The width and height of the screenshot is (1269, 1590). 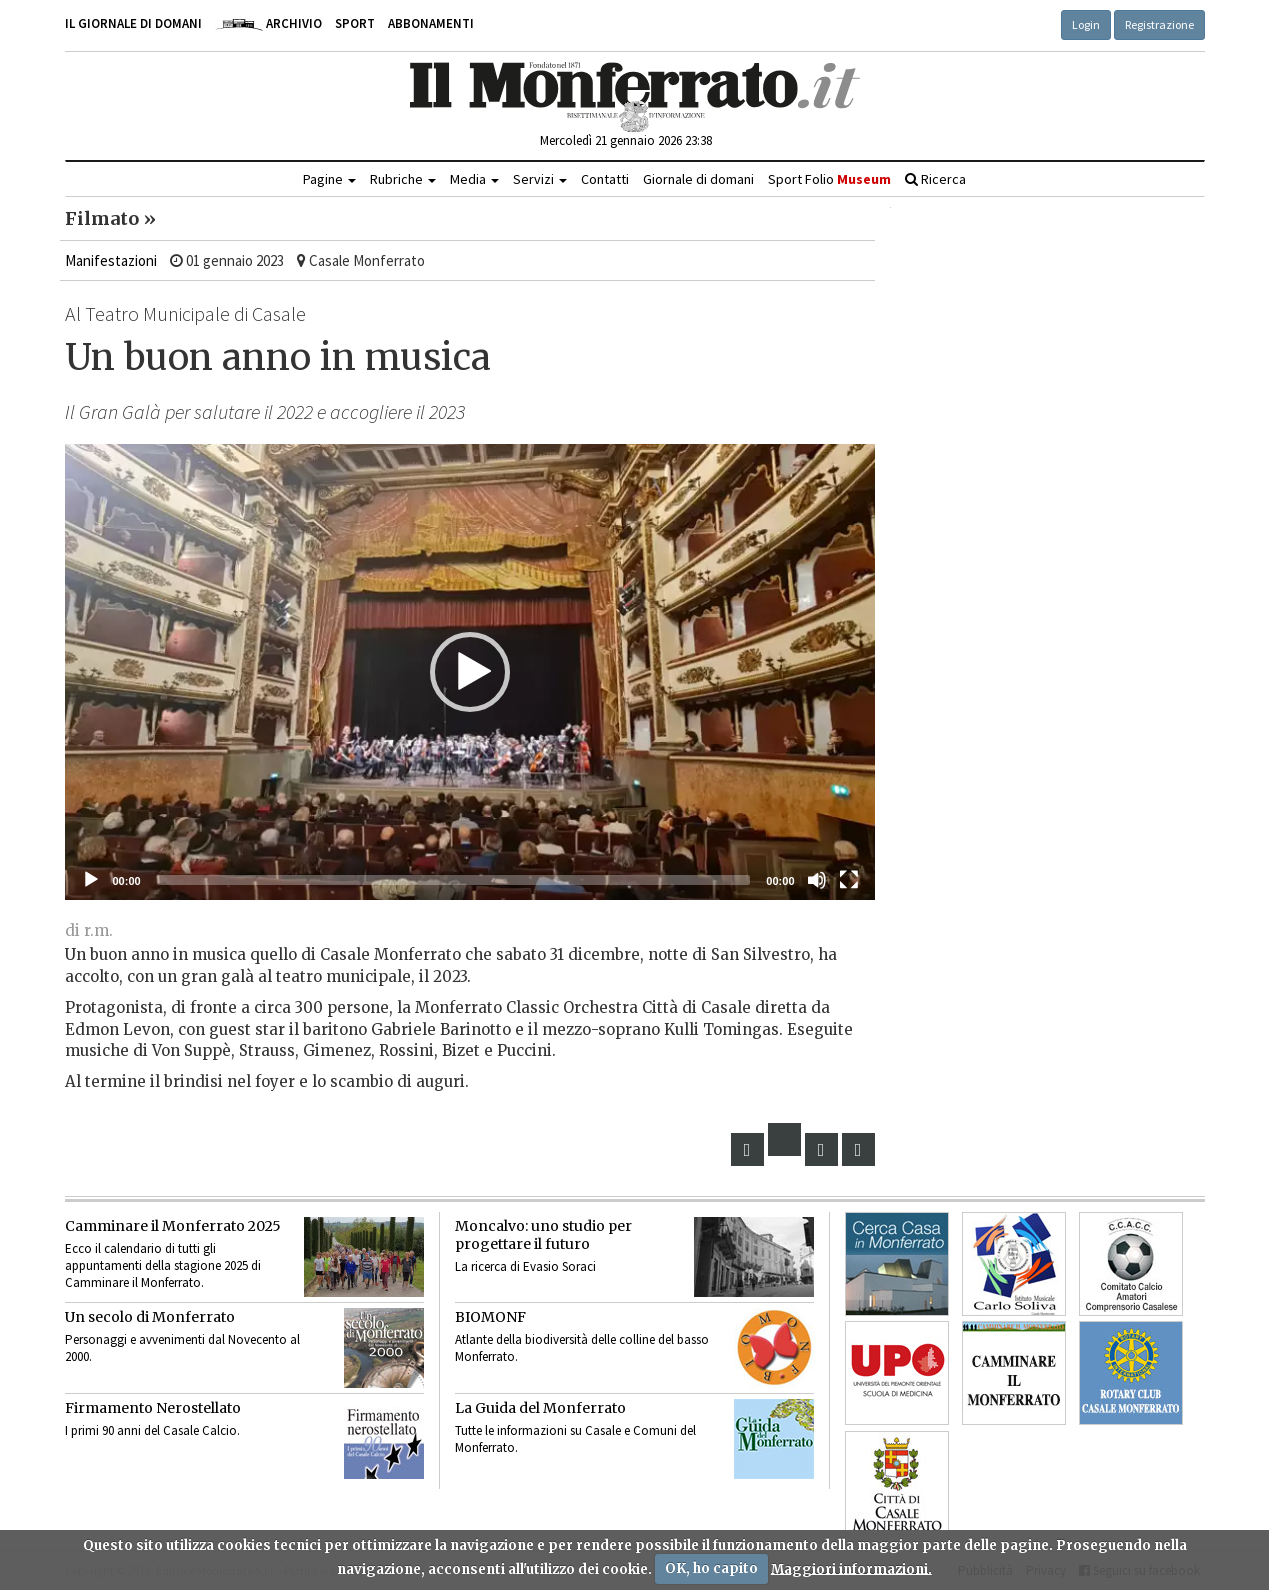 I want to click on Pagine, so click(x=329, y=179).